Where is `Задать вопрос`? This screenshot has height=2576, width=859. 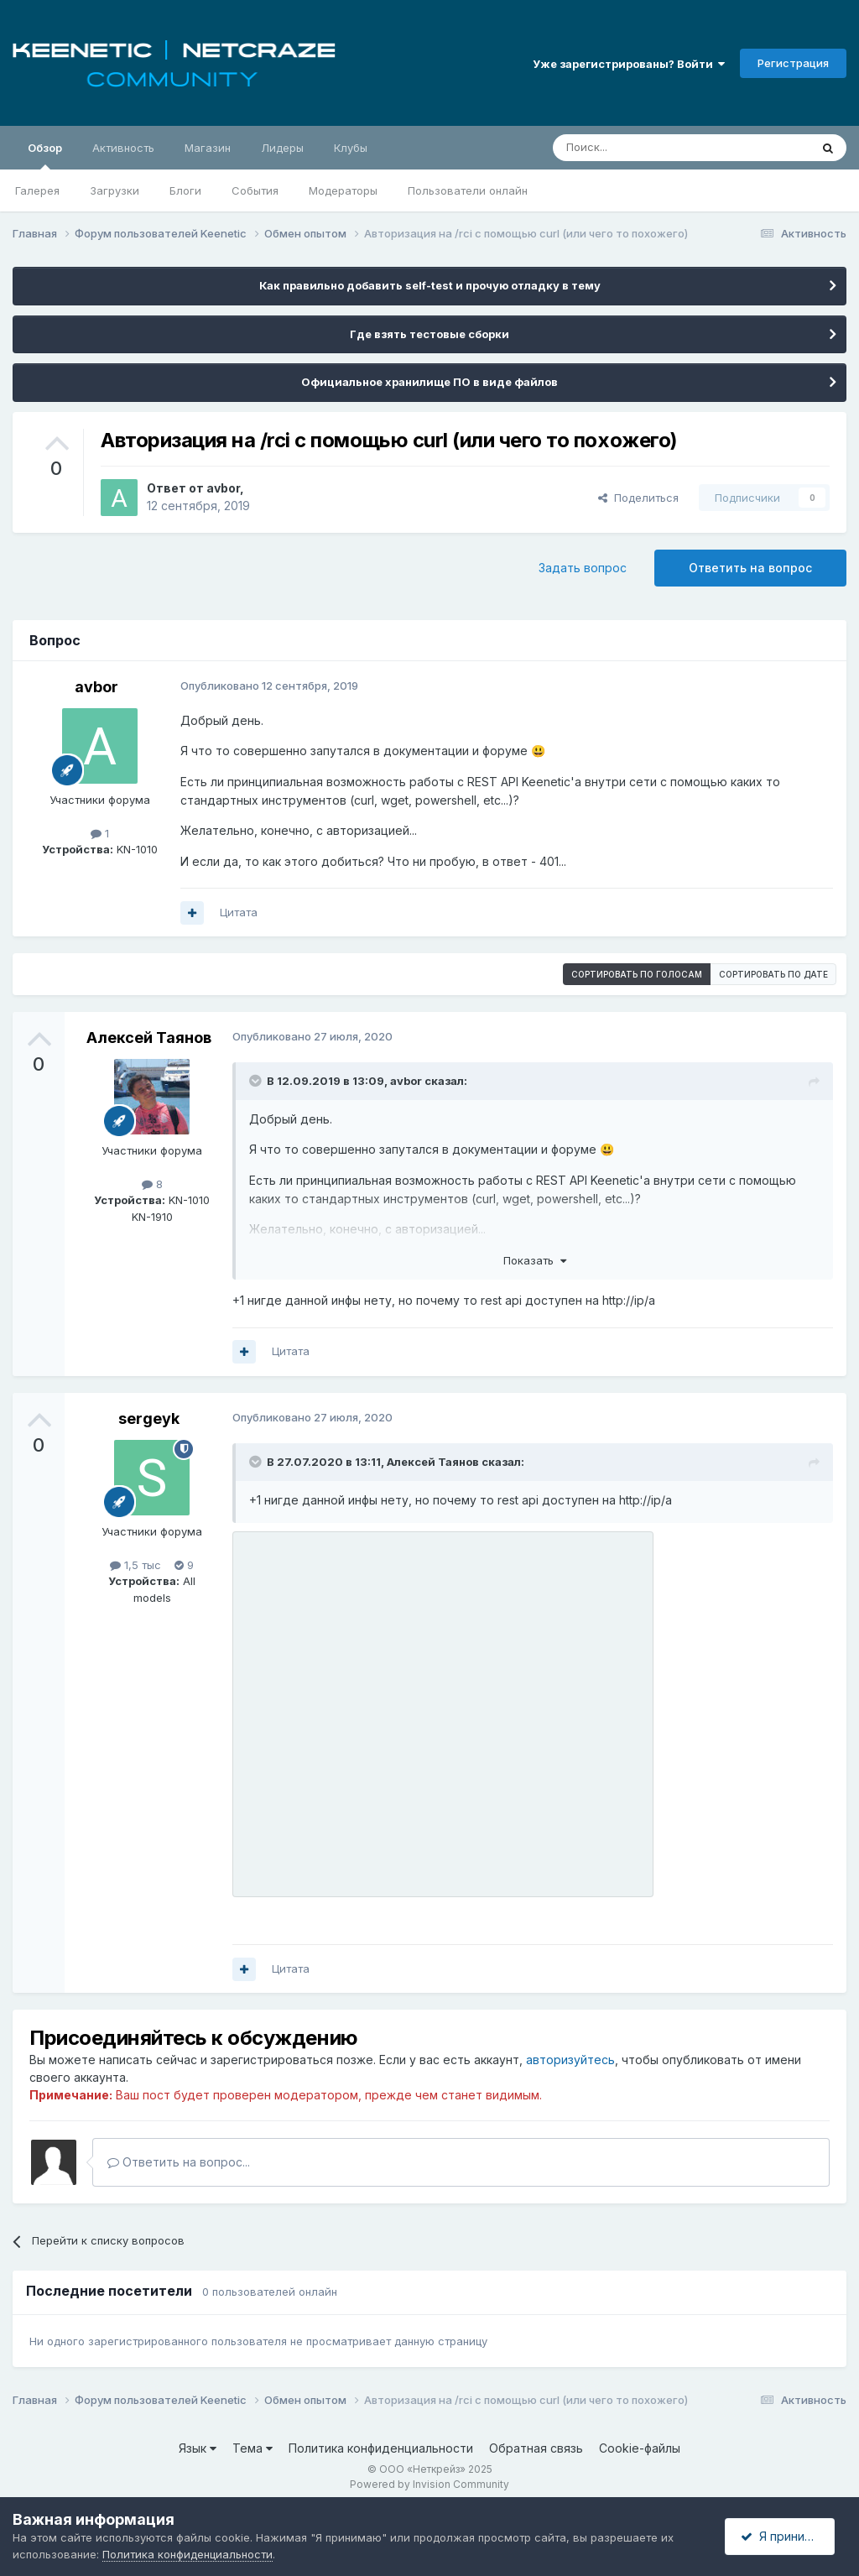 Задать вопрос is located at coordinates (583, 568).